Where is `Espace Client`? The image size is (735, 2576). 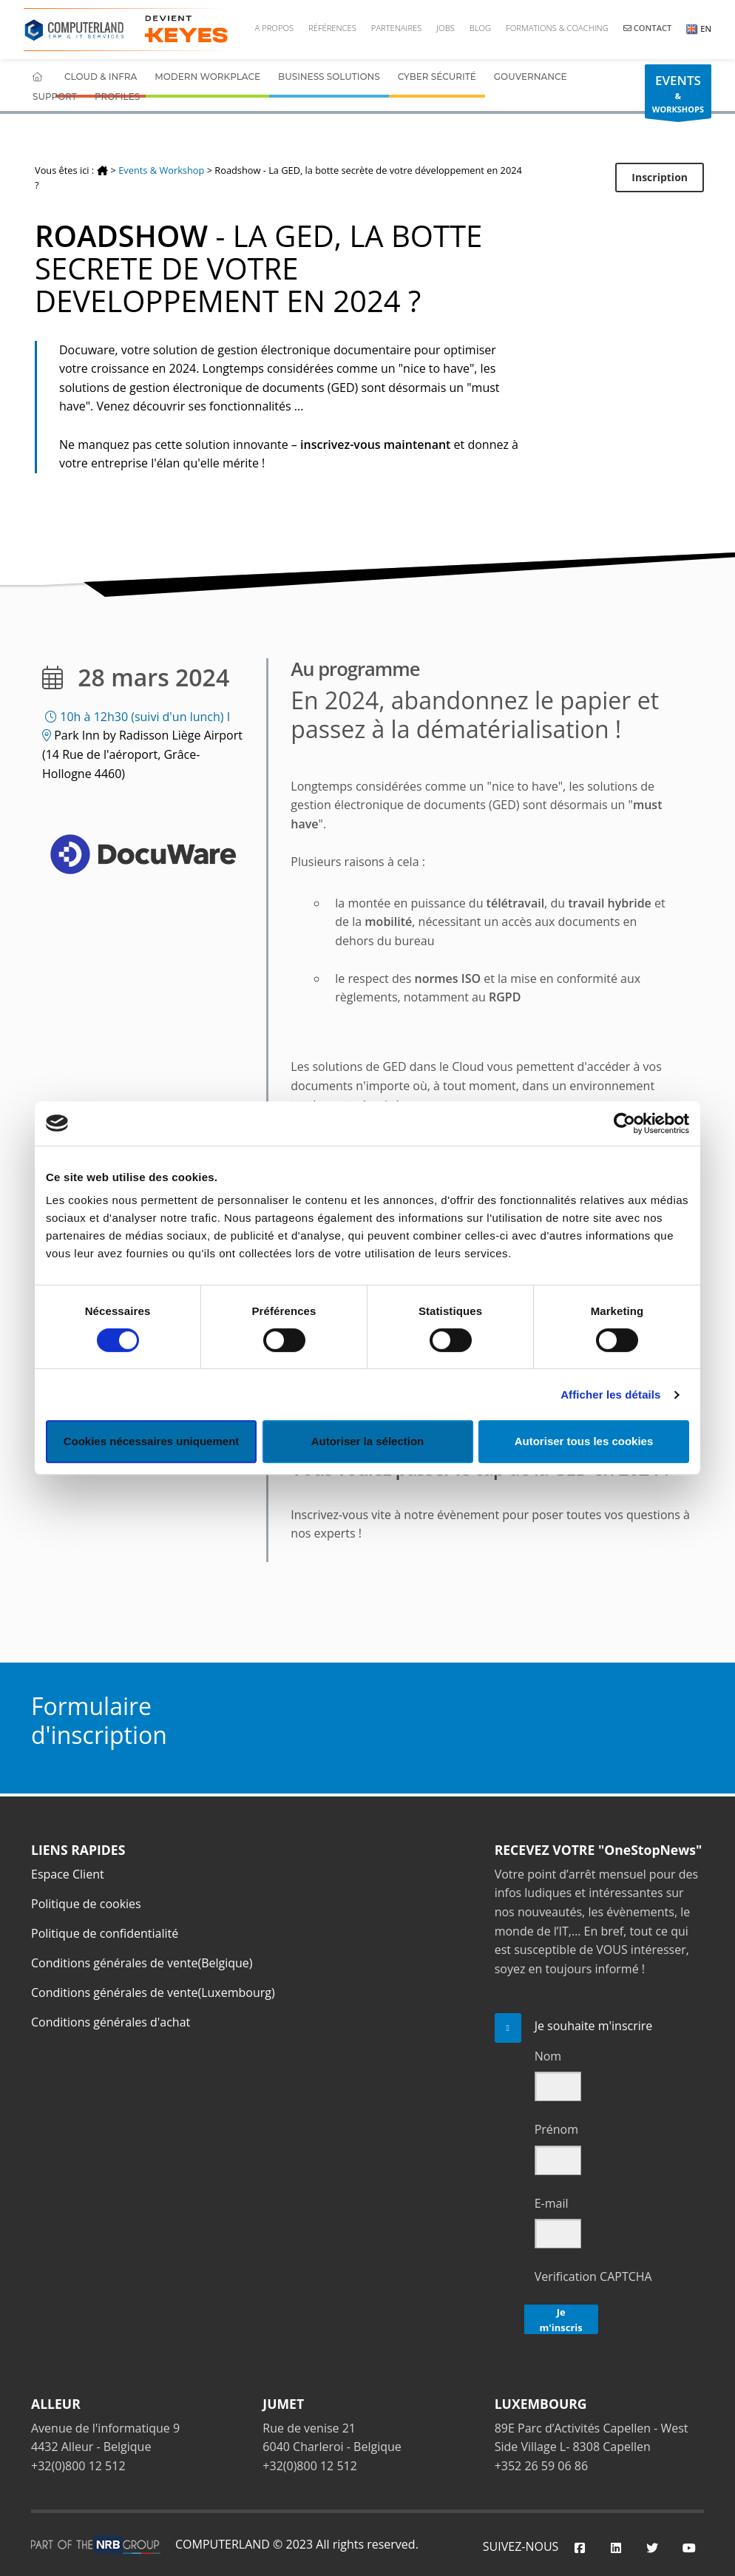
Espace Client is located at coordinates (67, 1874).